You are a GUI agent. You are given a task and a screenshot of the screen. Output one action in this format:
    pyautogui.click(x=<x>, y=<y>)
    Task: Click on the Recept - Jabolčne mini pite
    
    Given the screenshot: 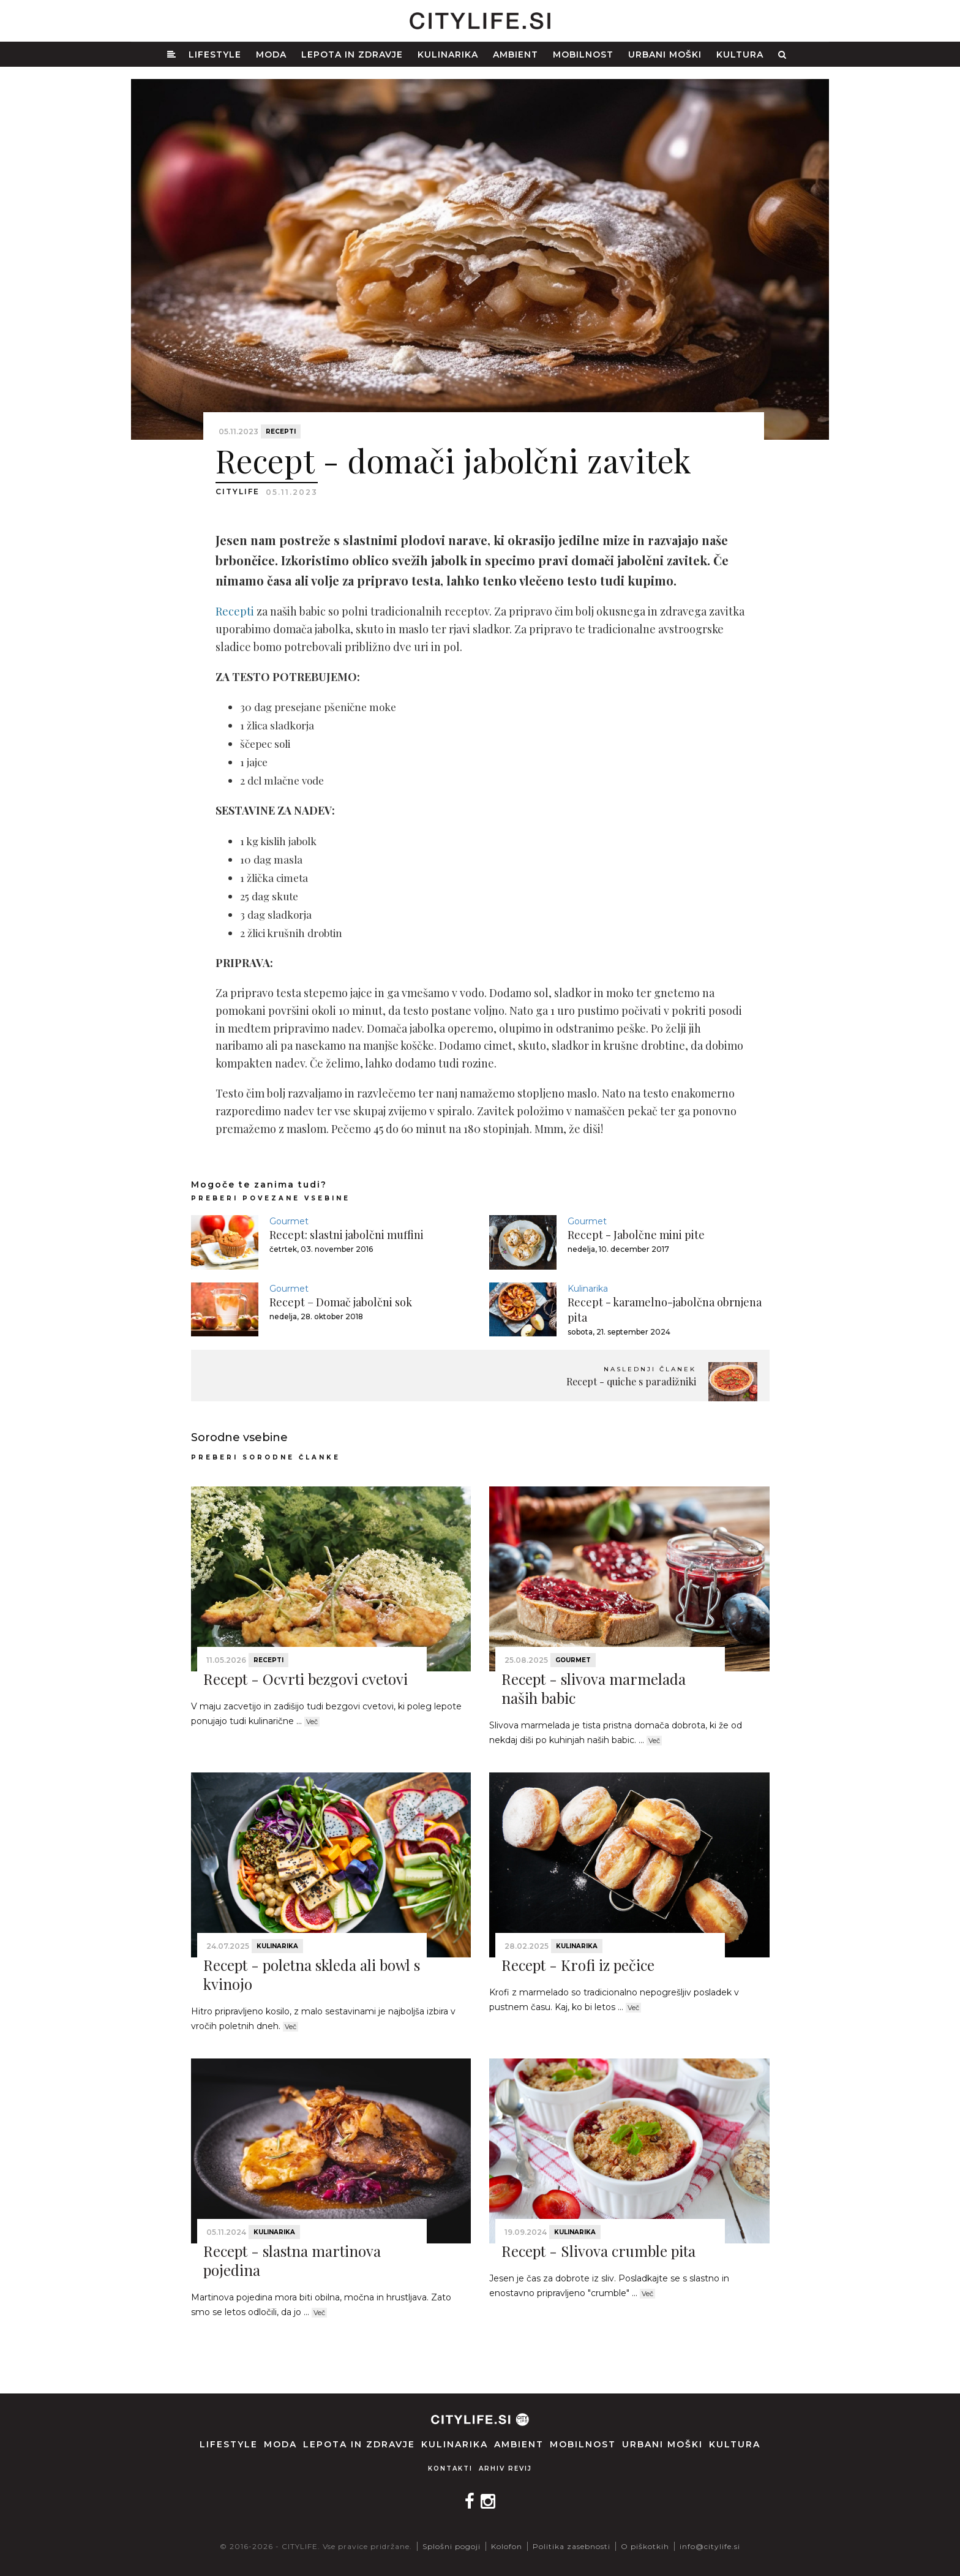 What is the action you would take?
    pyautogui.click(x=636, y=1234)
    